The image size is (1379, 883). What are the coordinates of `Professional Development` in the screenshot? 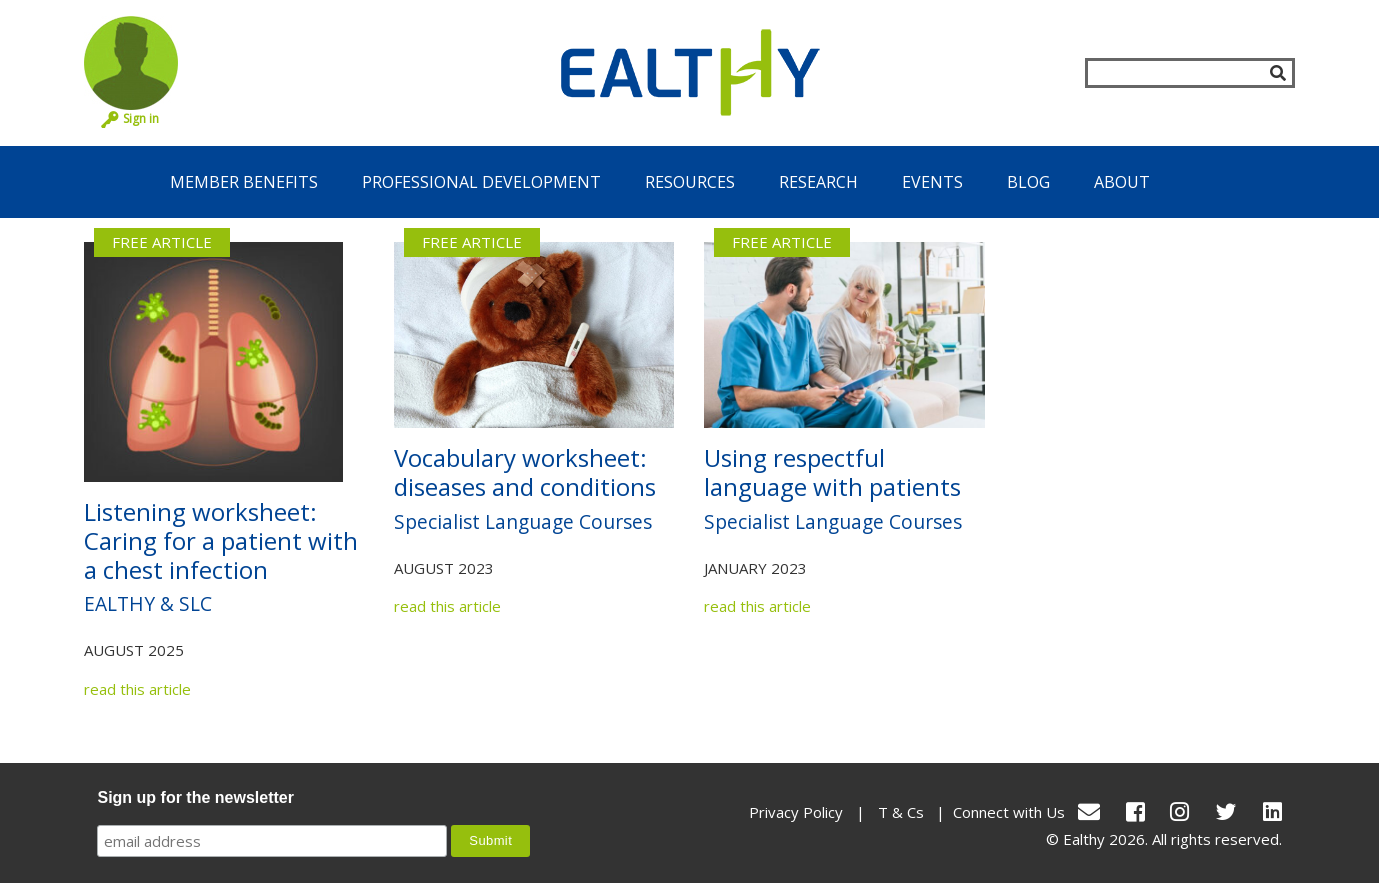 It's located at (481, 182).